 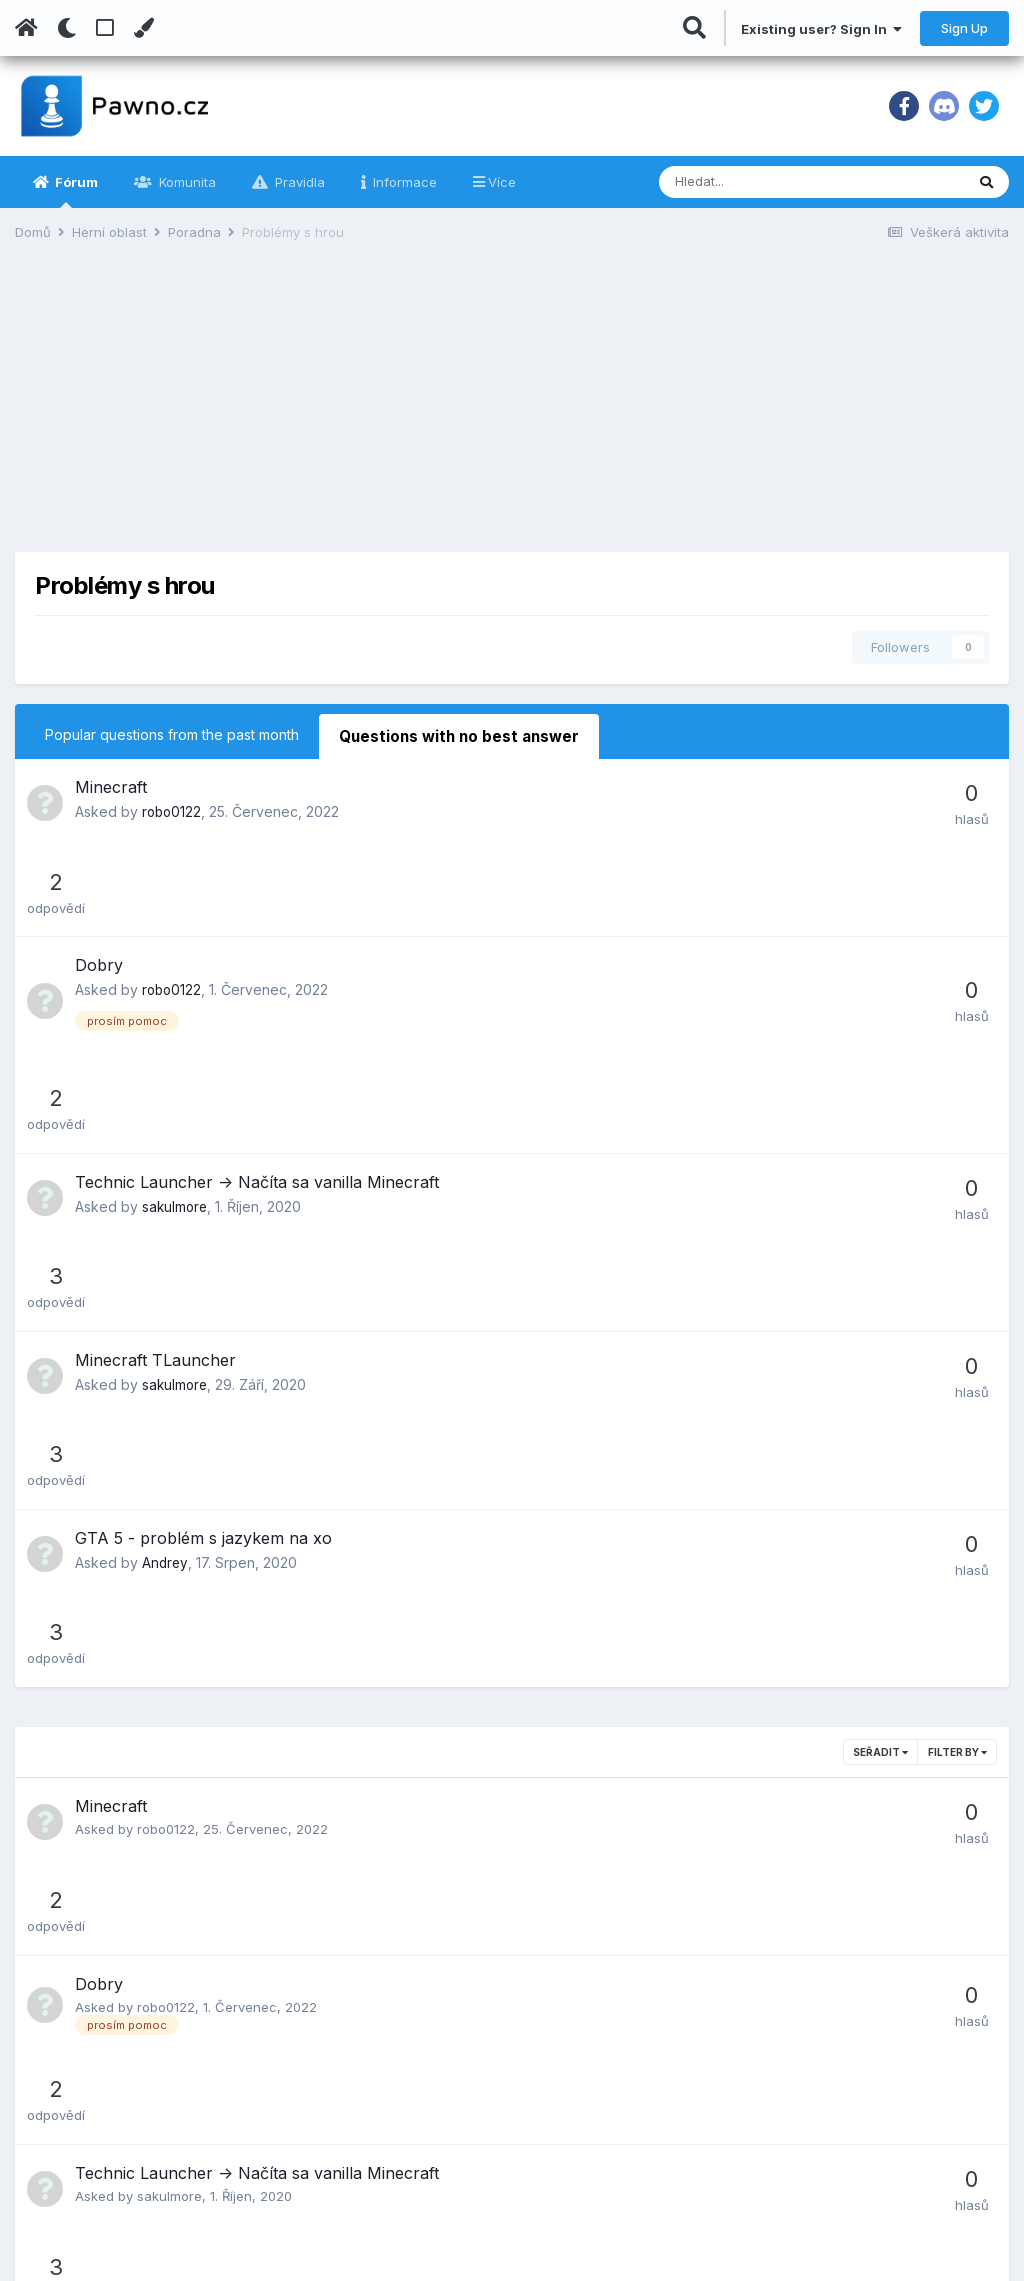 I want to click on Questions with no best answer [tab], so click(x=450, y=734).